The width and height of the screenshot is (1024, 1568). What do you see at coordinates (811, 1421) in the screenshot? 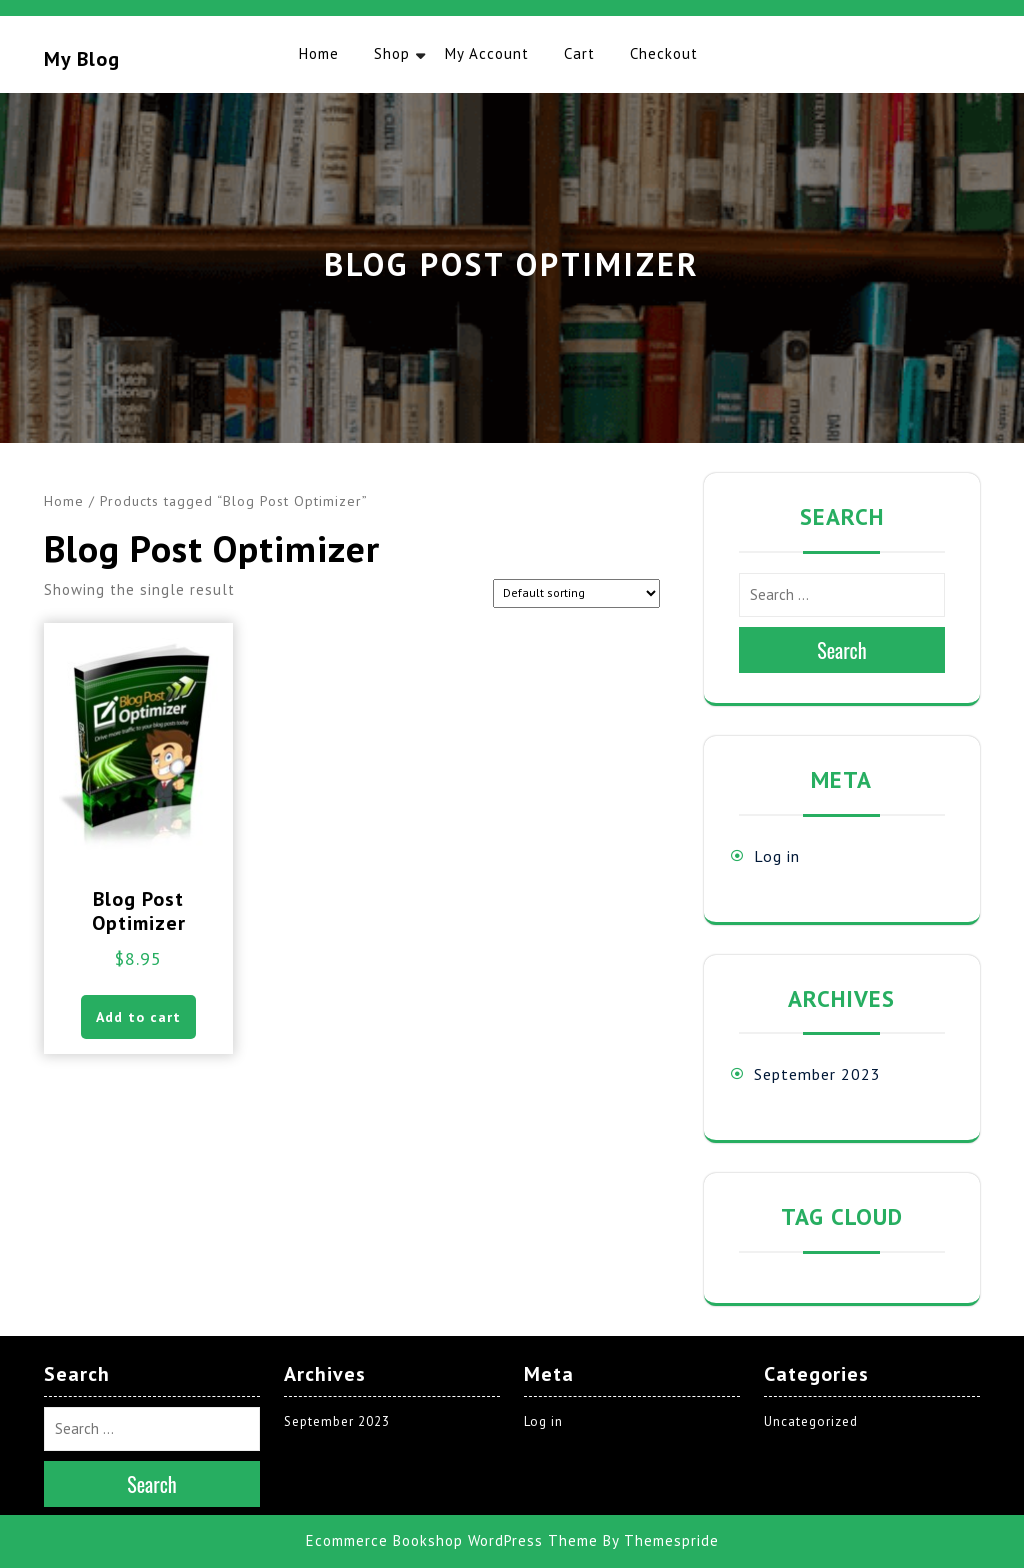
I see `Uncategorized` at bounding box center [811, 1421].